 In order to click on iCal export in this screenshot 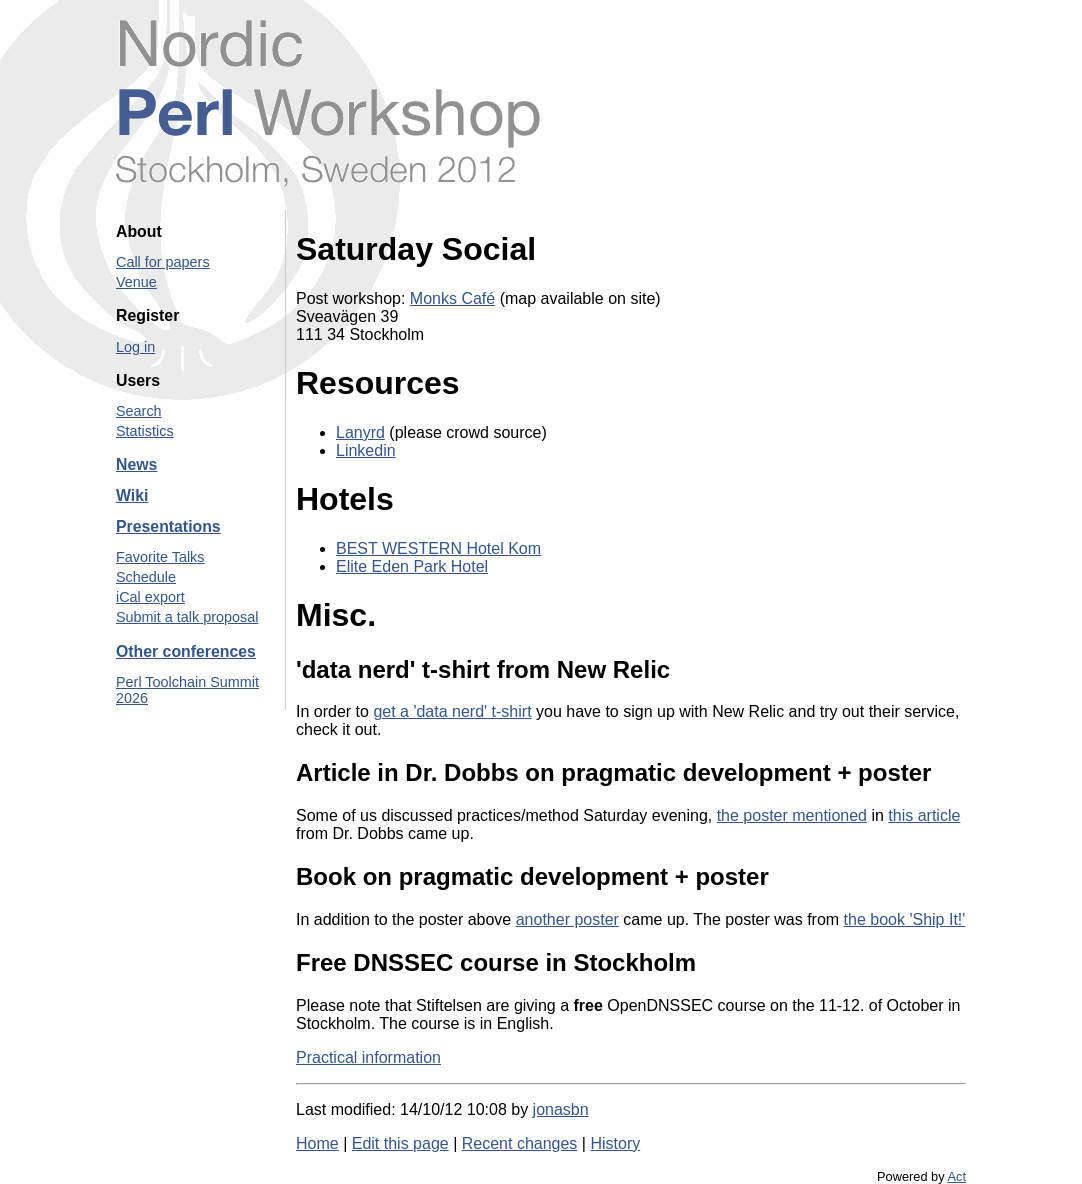, I will do `click(150, 597)`.